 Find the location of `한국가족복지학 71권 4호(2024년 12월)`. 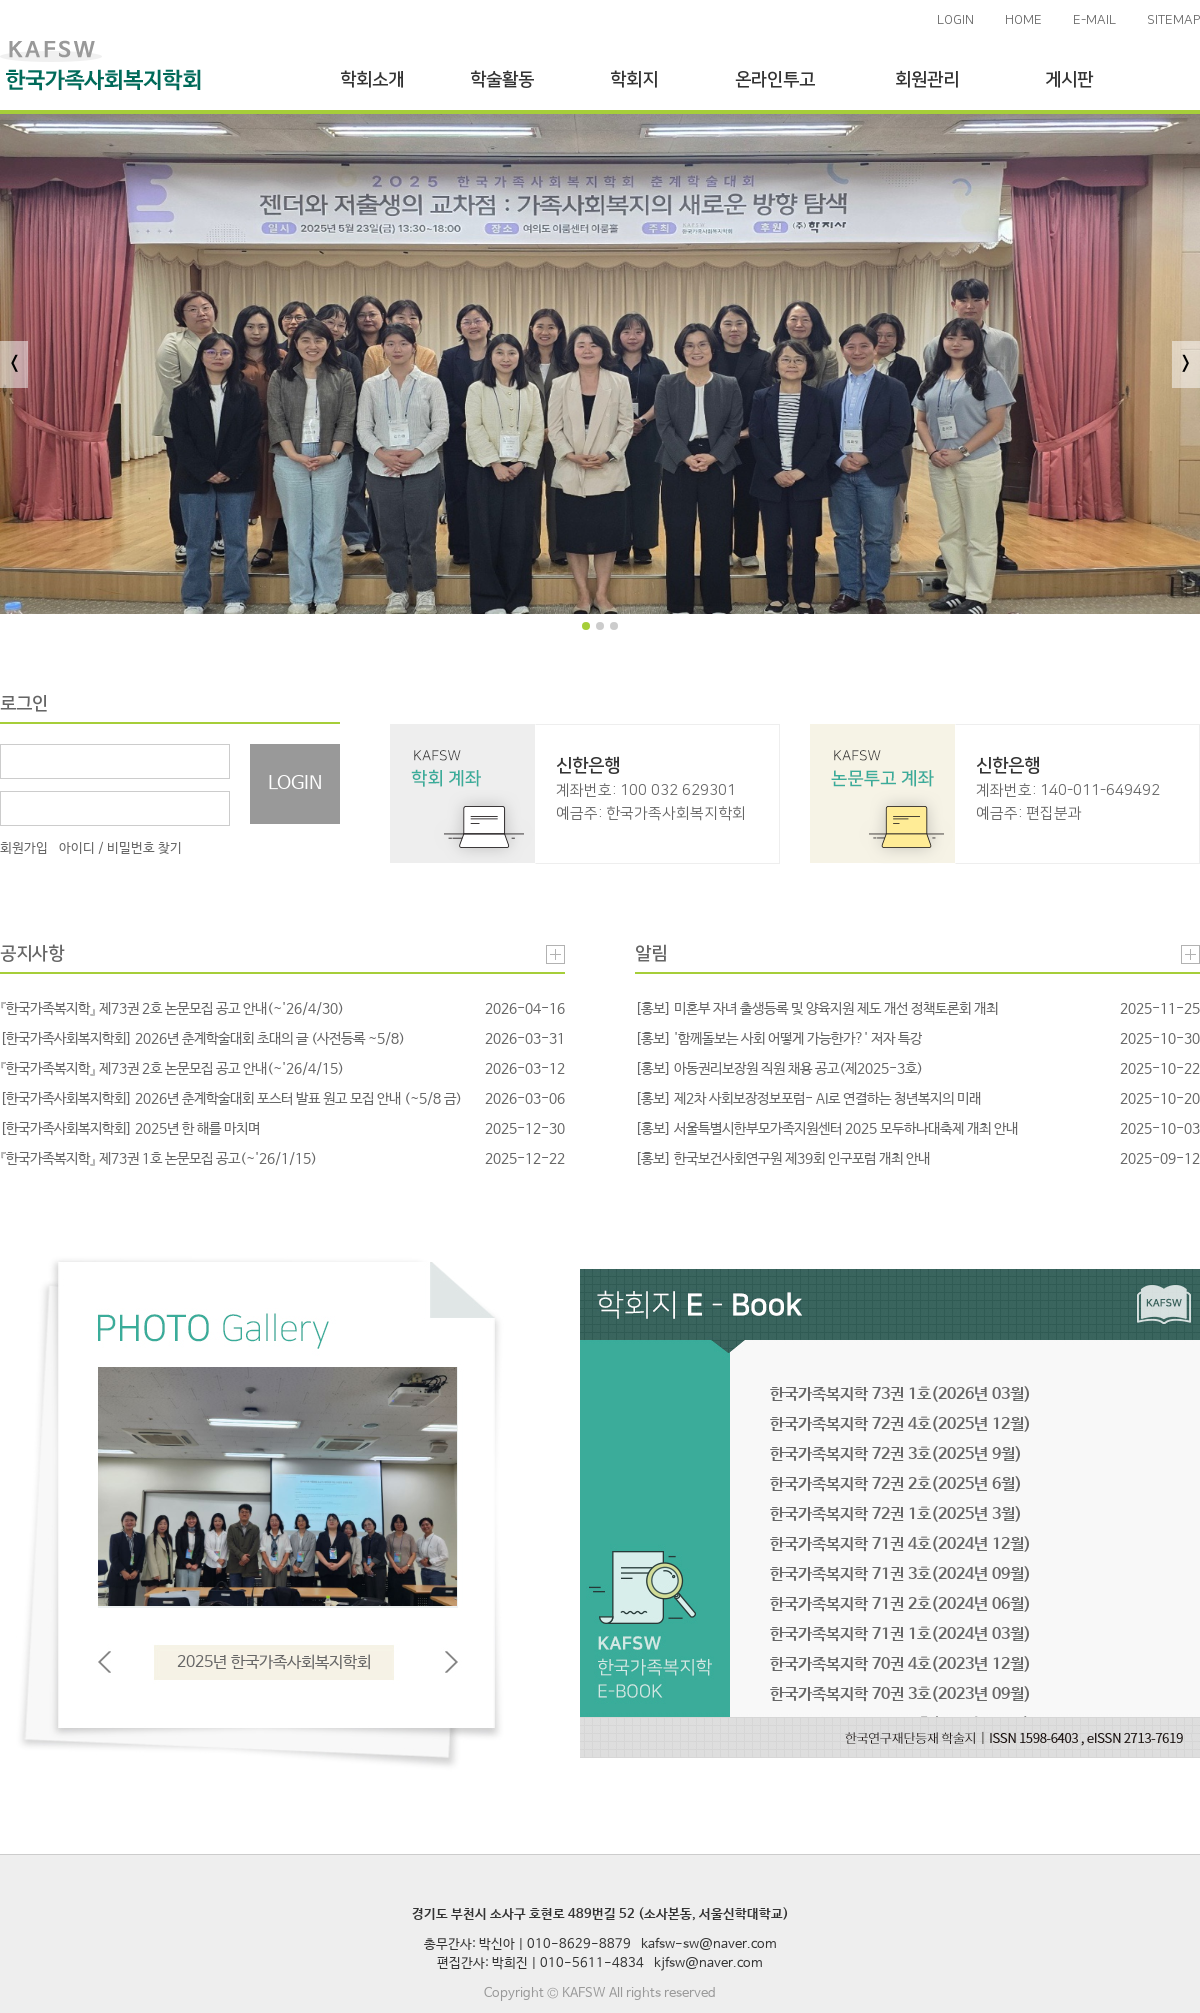

한국가족복지학 71권 4호(2024년 12월) is located at coordinates (900, 1544).